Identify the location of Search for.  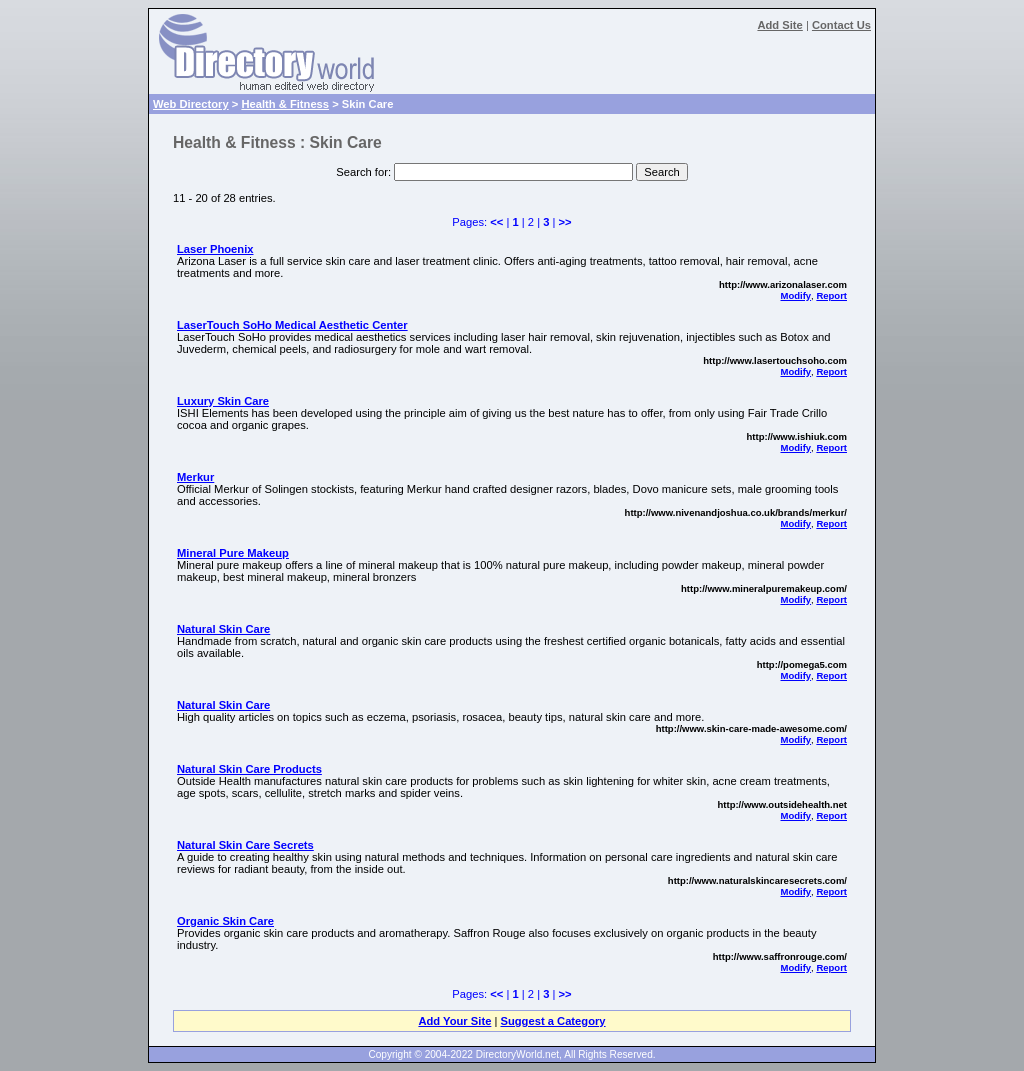
(362, 172).